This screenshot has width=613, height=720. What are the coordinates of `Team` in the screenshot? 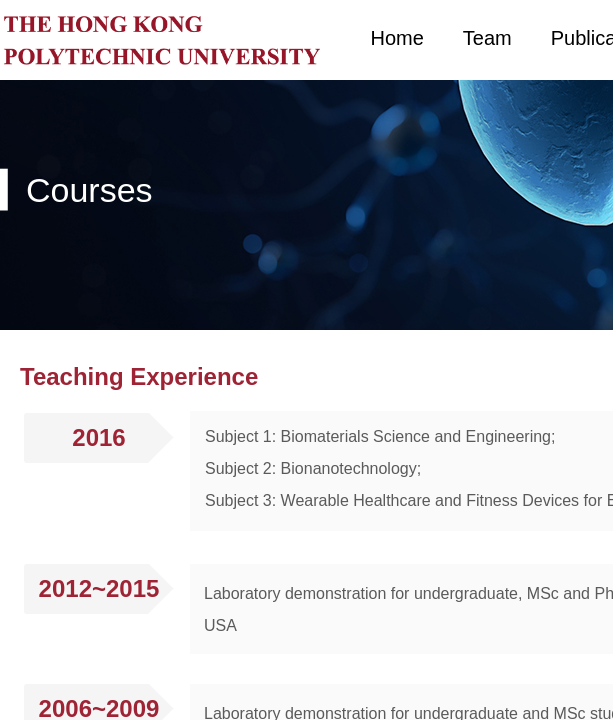 It's located at (487, 38).